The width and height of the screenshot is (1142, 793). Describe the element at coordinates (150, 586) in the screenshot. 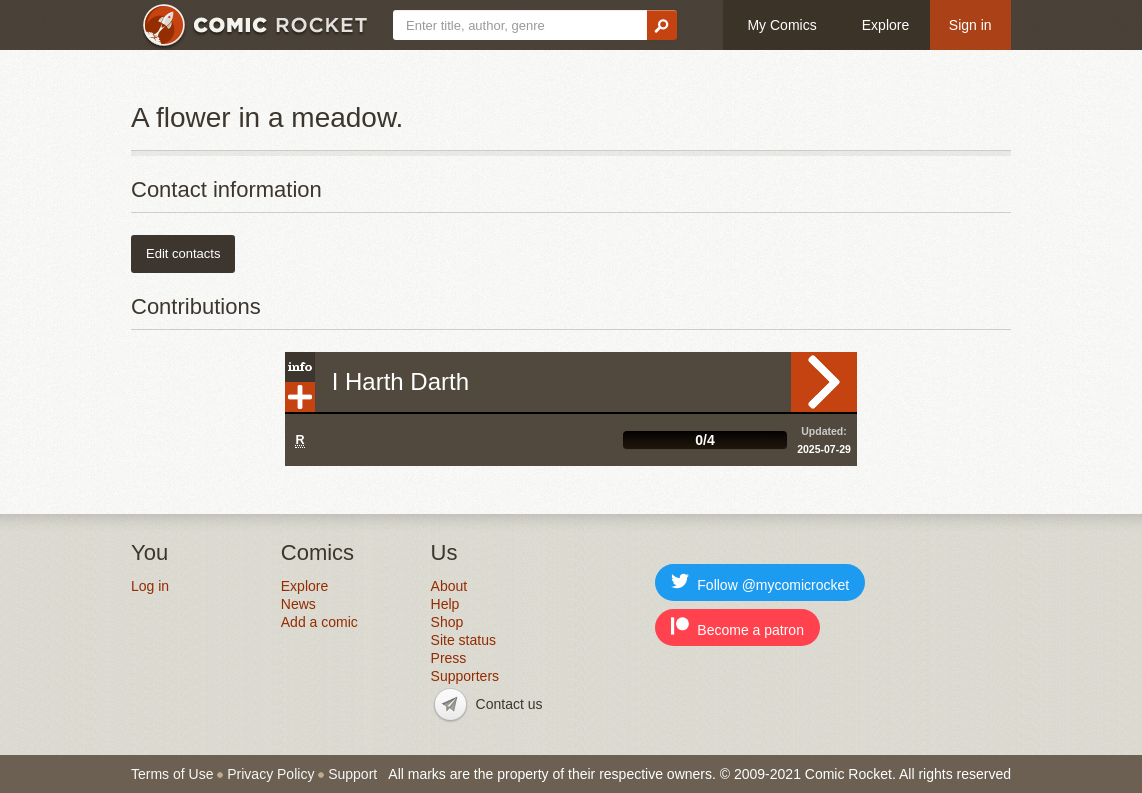

I see `Log in` at that location.